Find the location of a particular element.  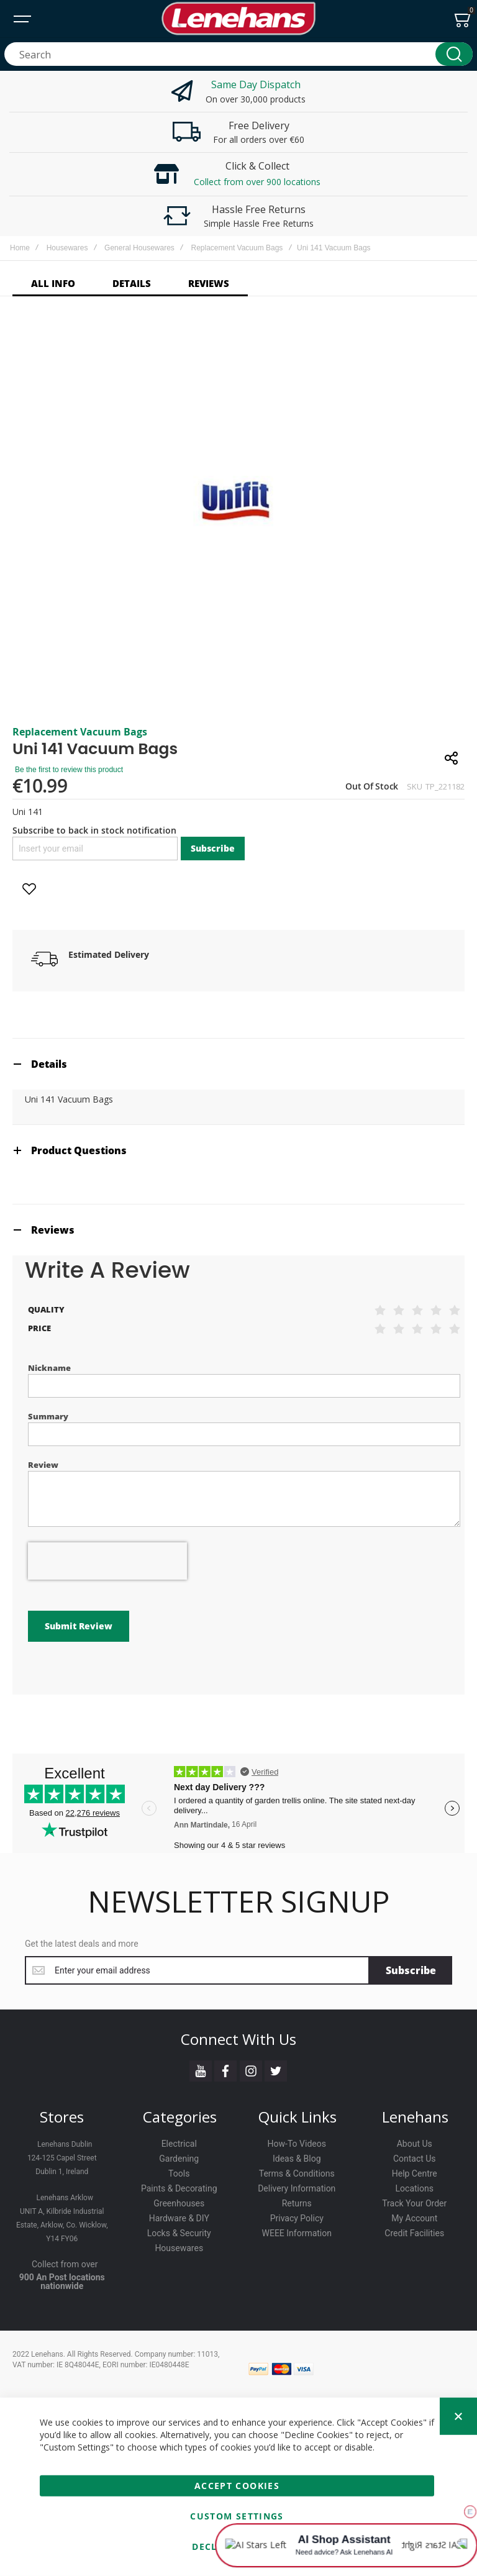

[Subscribe] is located at coordinates (411, 1970).